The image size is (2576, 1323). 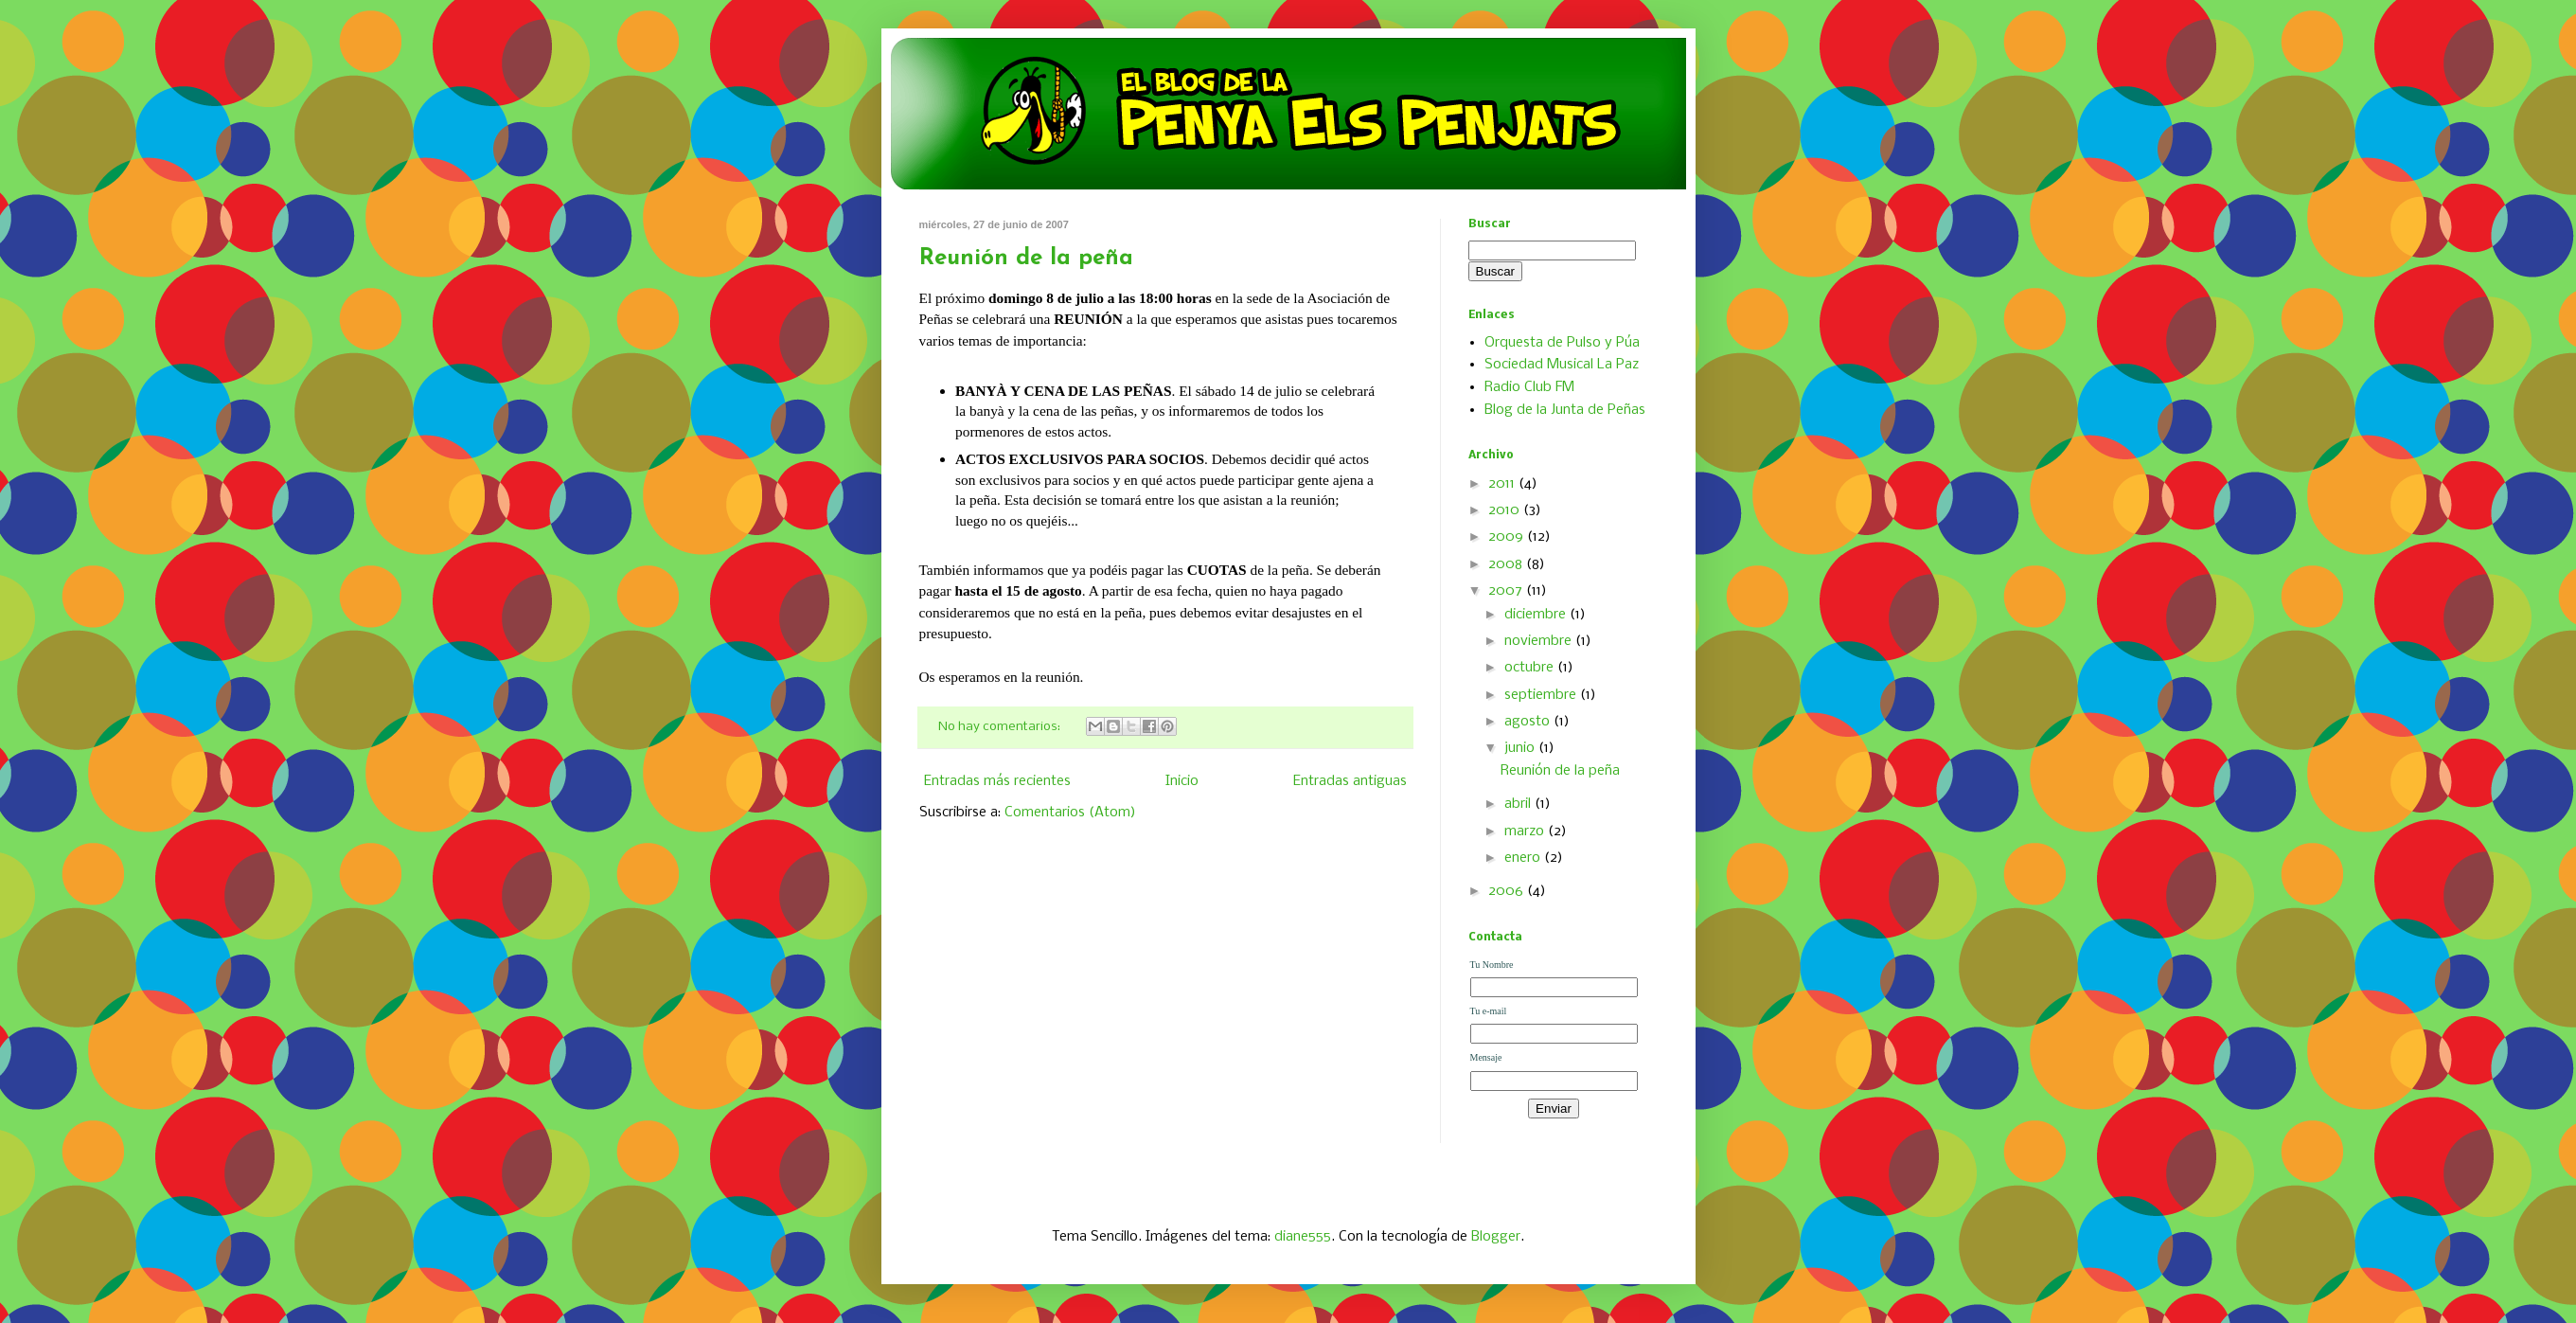 What do you see at coordinates (1026, 258) in the screenshot?
I see `Reunión de la peña` at bounding box center [1026, 258].